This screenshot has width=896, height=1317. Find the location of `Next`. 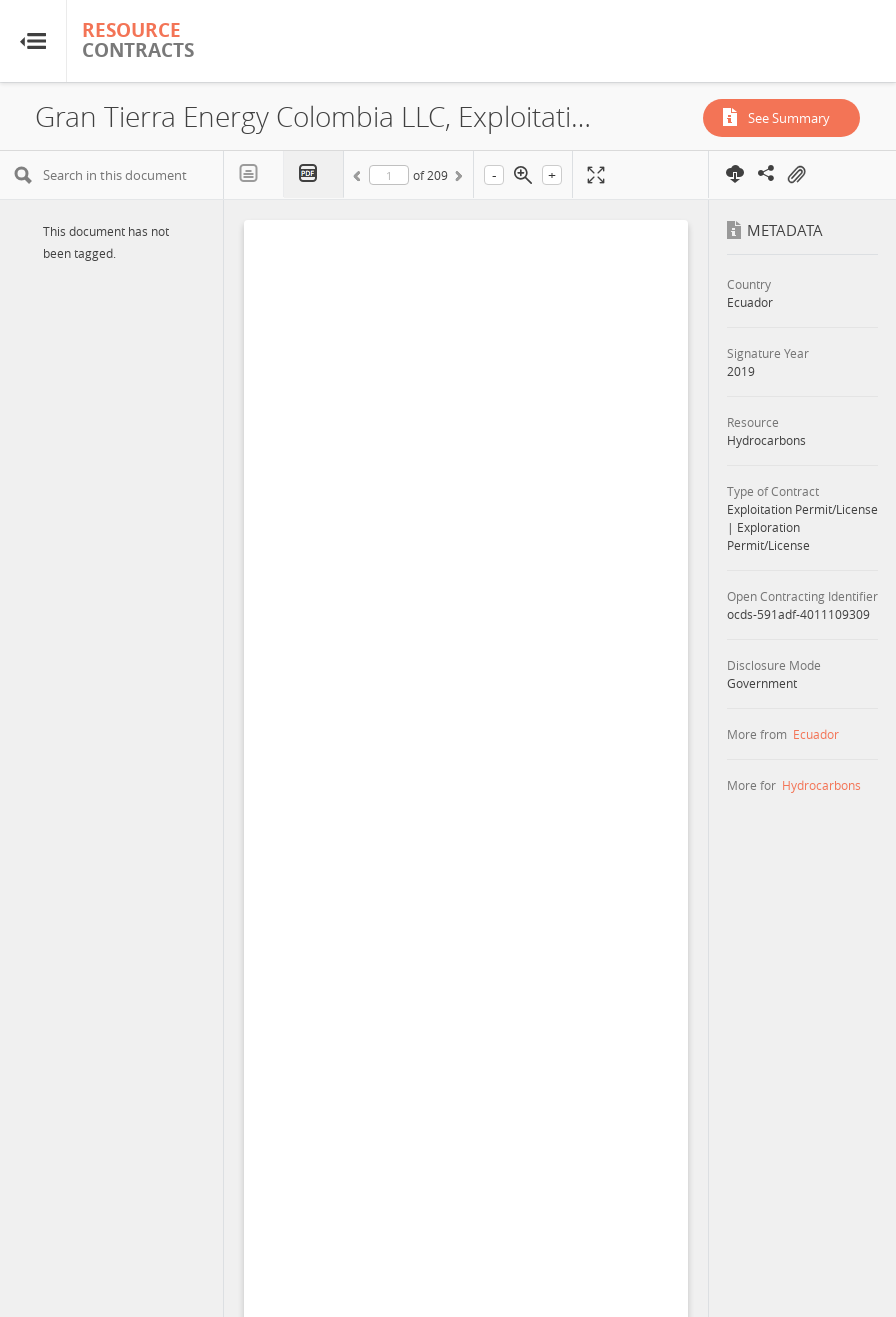

Next is located at coordinates (457, 179).